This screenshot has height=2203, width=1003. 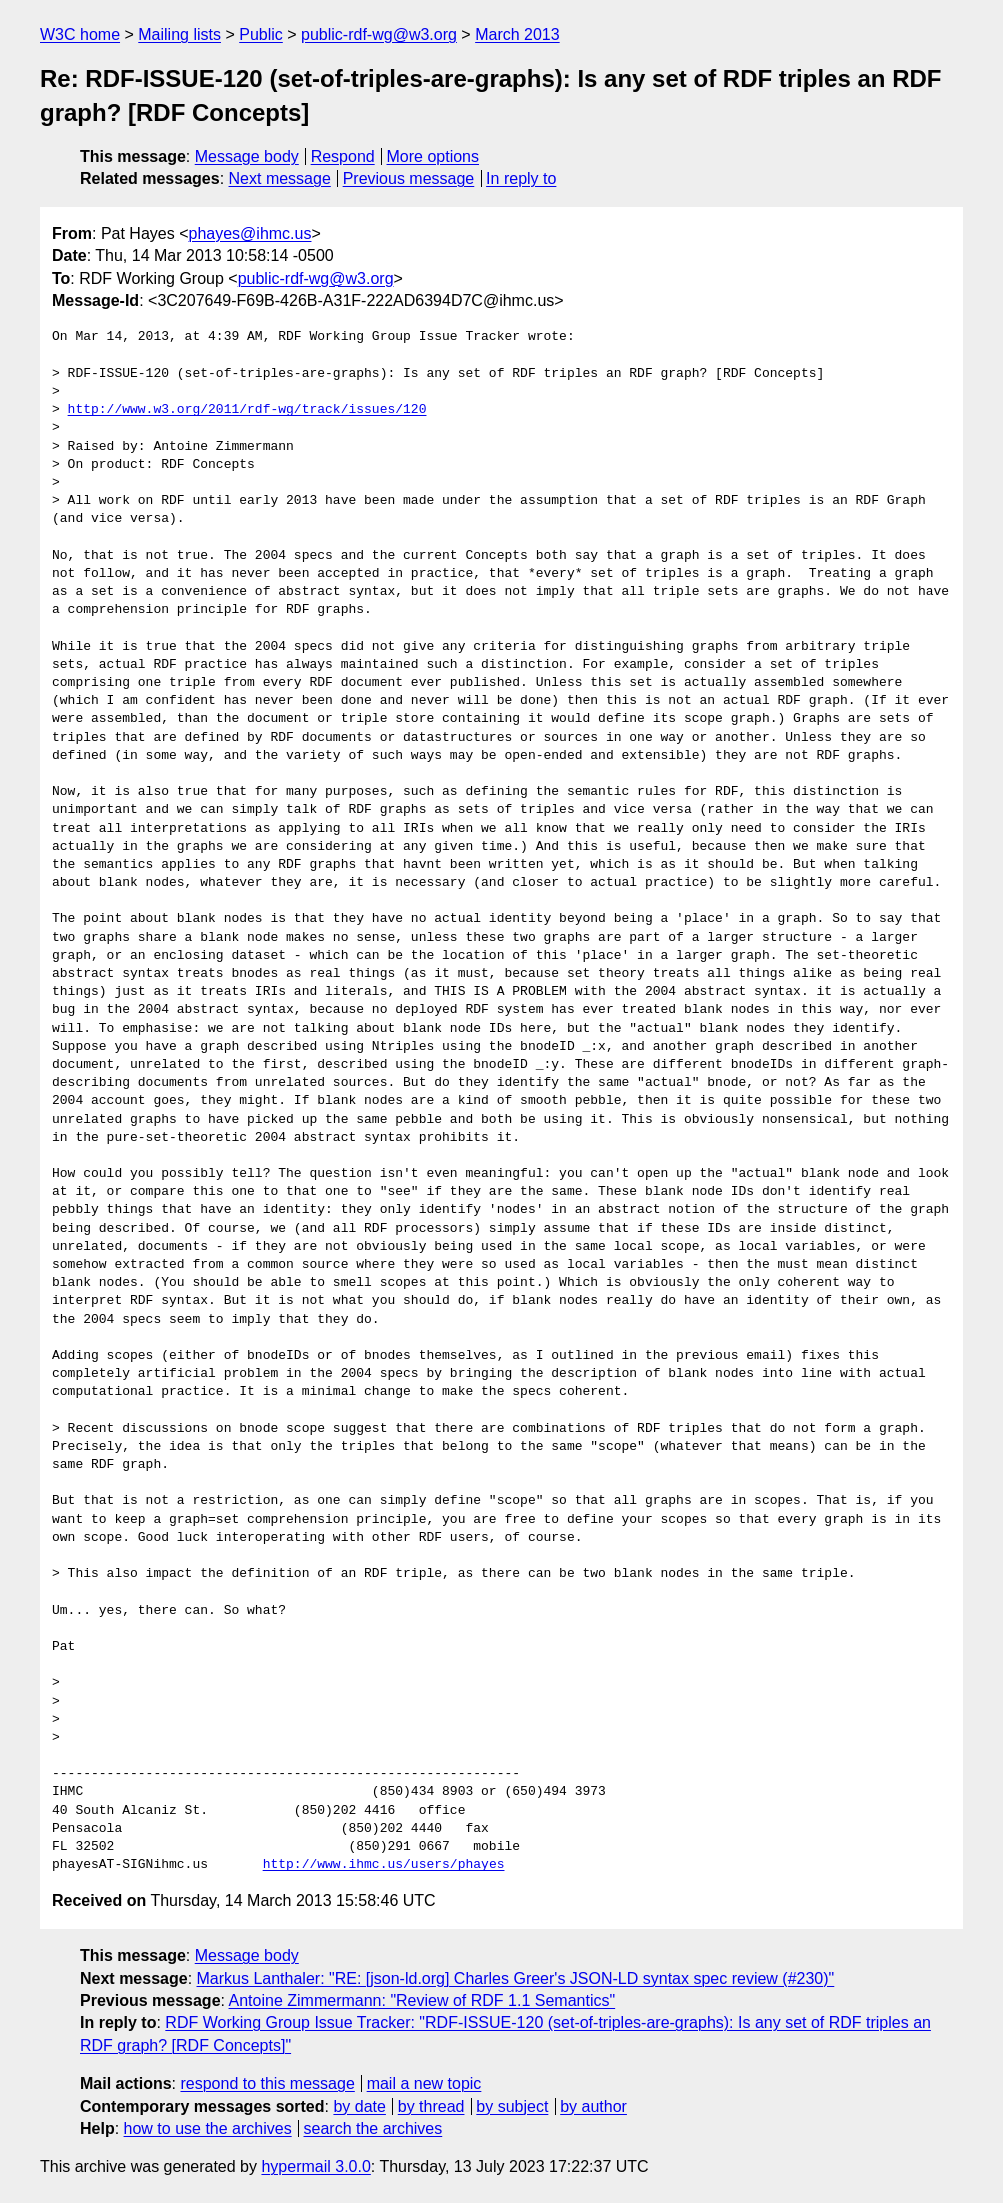 What do you see at coordinates (80, 34) in the screenshot?
I see `W3C home` at bounding box center [80, 34].